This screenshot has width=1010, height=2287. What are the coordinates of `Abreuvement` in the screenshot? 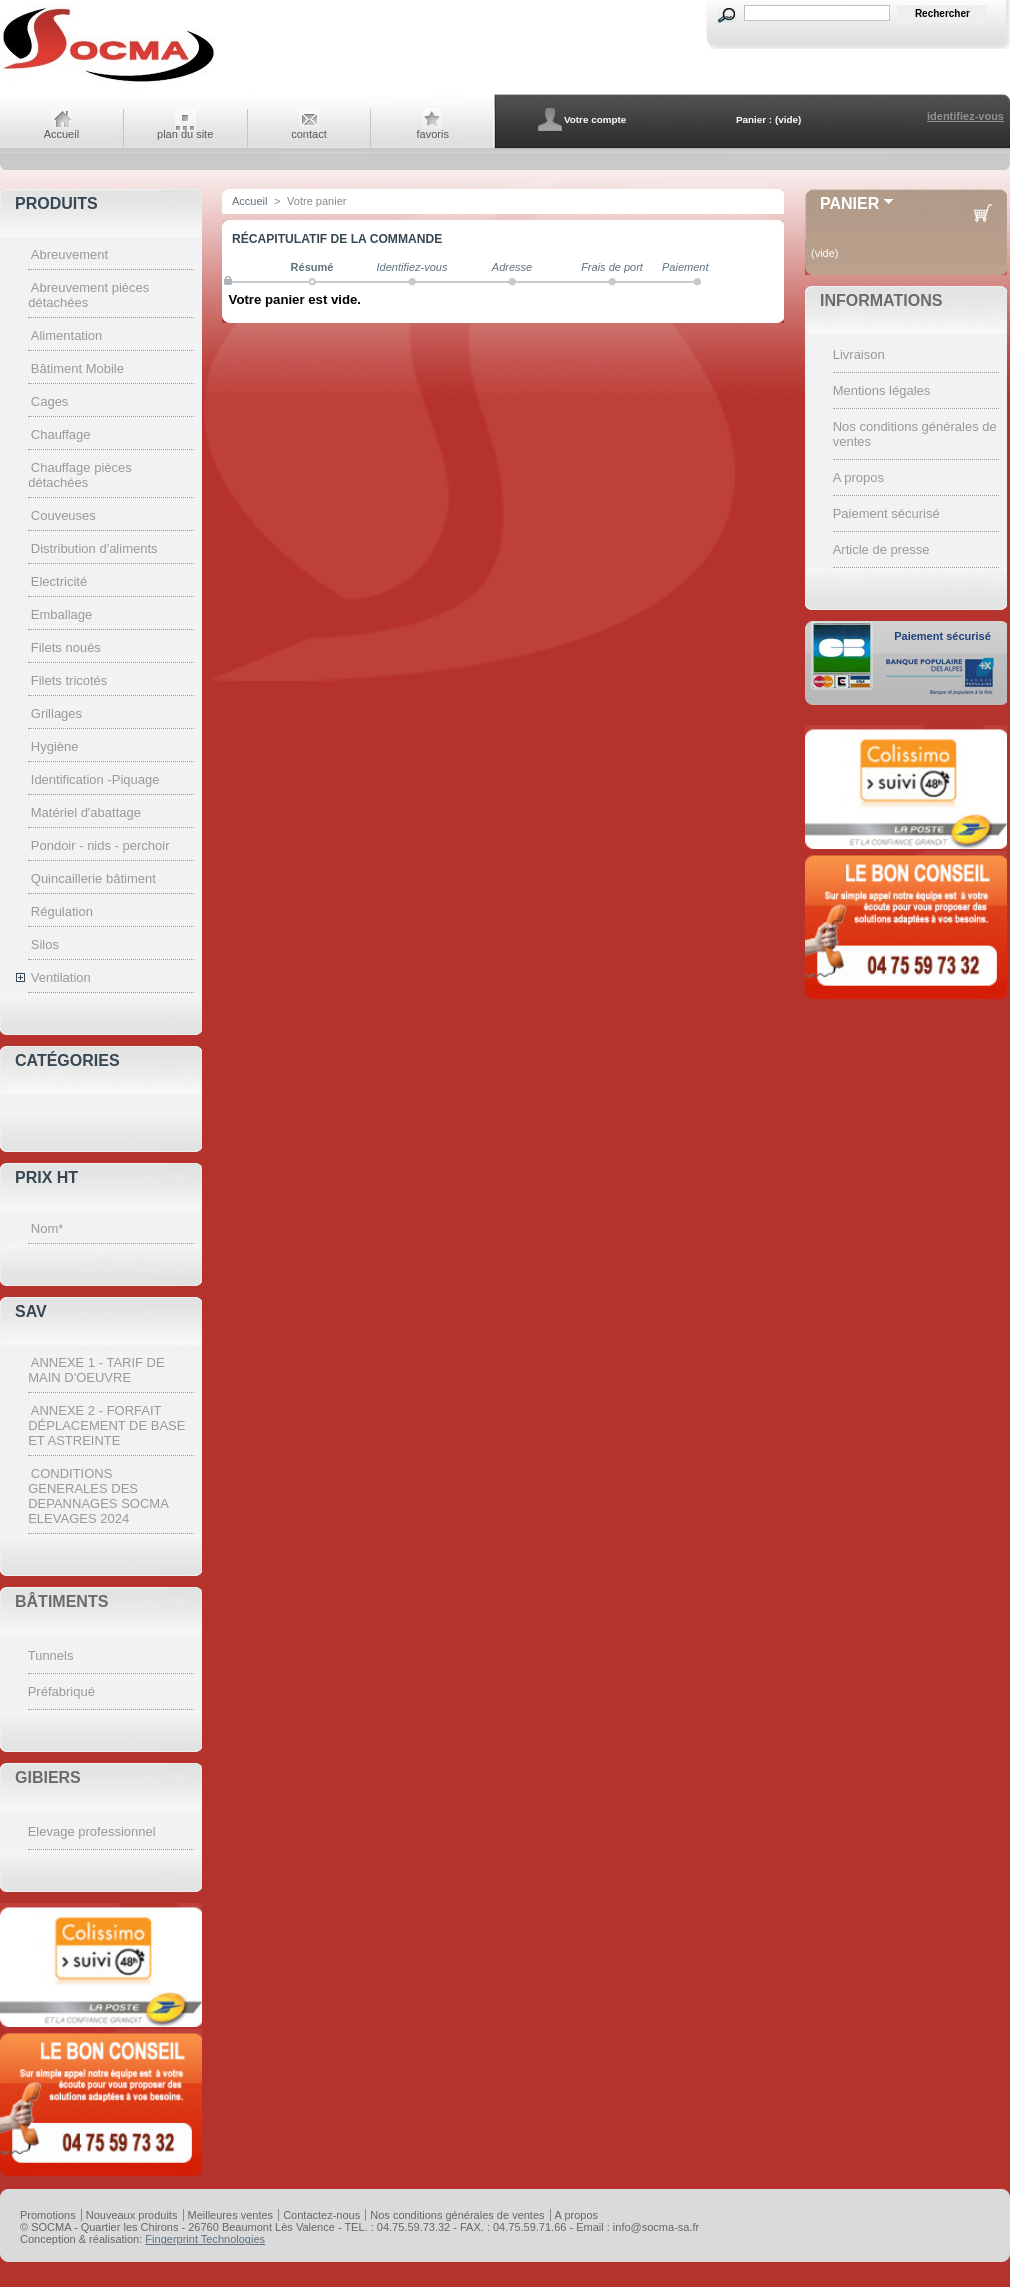 It's located at (69, 254).